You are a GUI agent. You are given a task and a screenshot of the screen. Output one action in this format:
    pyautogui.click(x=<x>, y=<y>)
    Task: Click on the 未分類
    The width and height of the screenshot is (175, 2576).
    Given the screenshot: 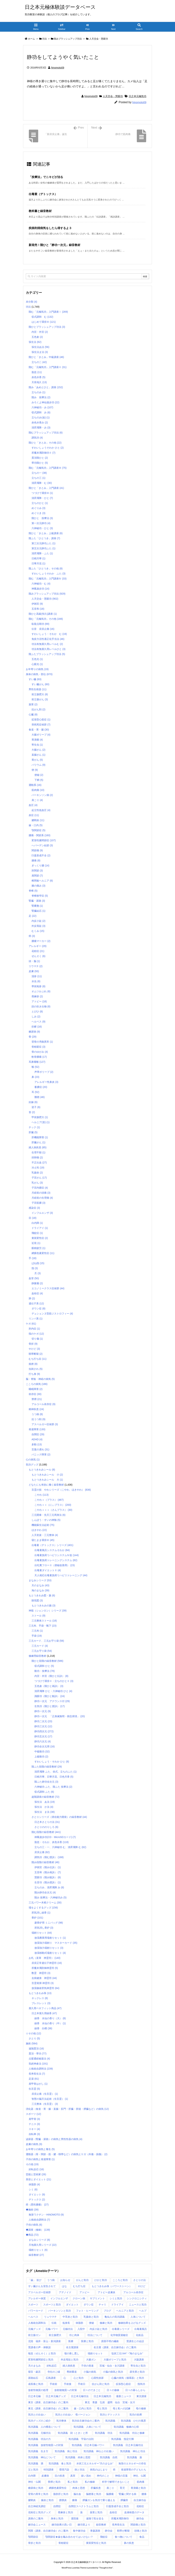 What is the action you would take?
    pyautogui.click(x=31, y=301)
    